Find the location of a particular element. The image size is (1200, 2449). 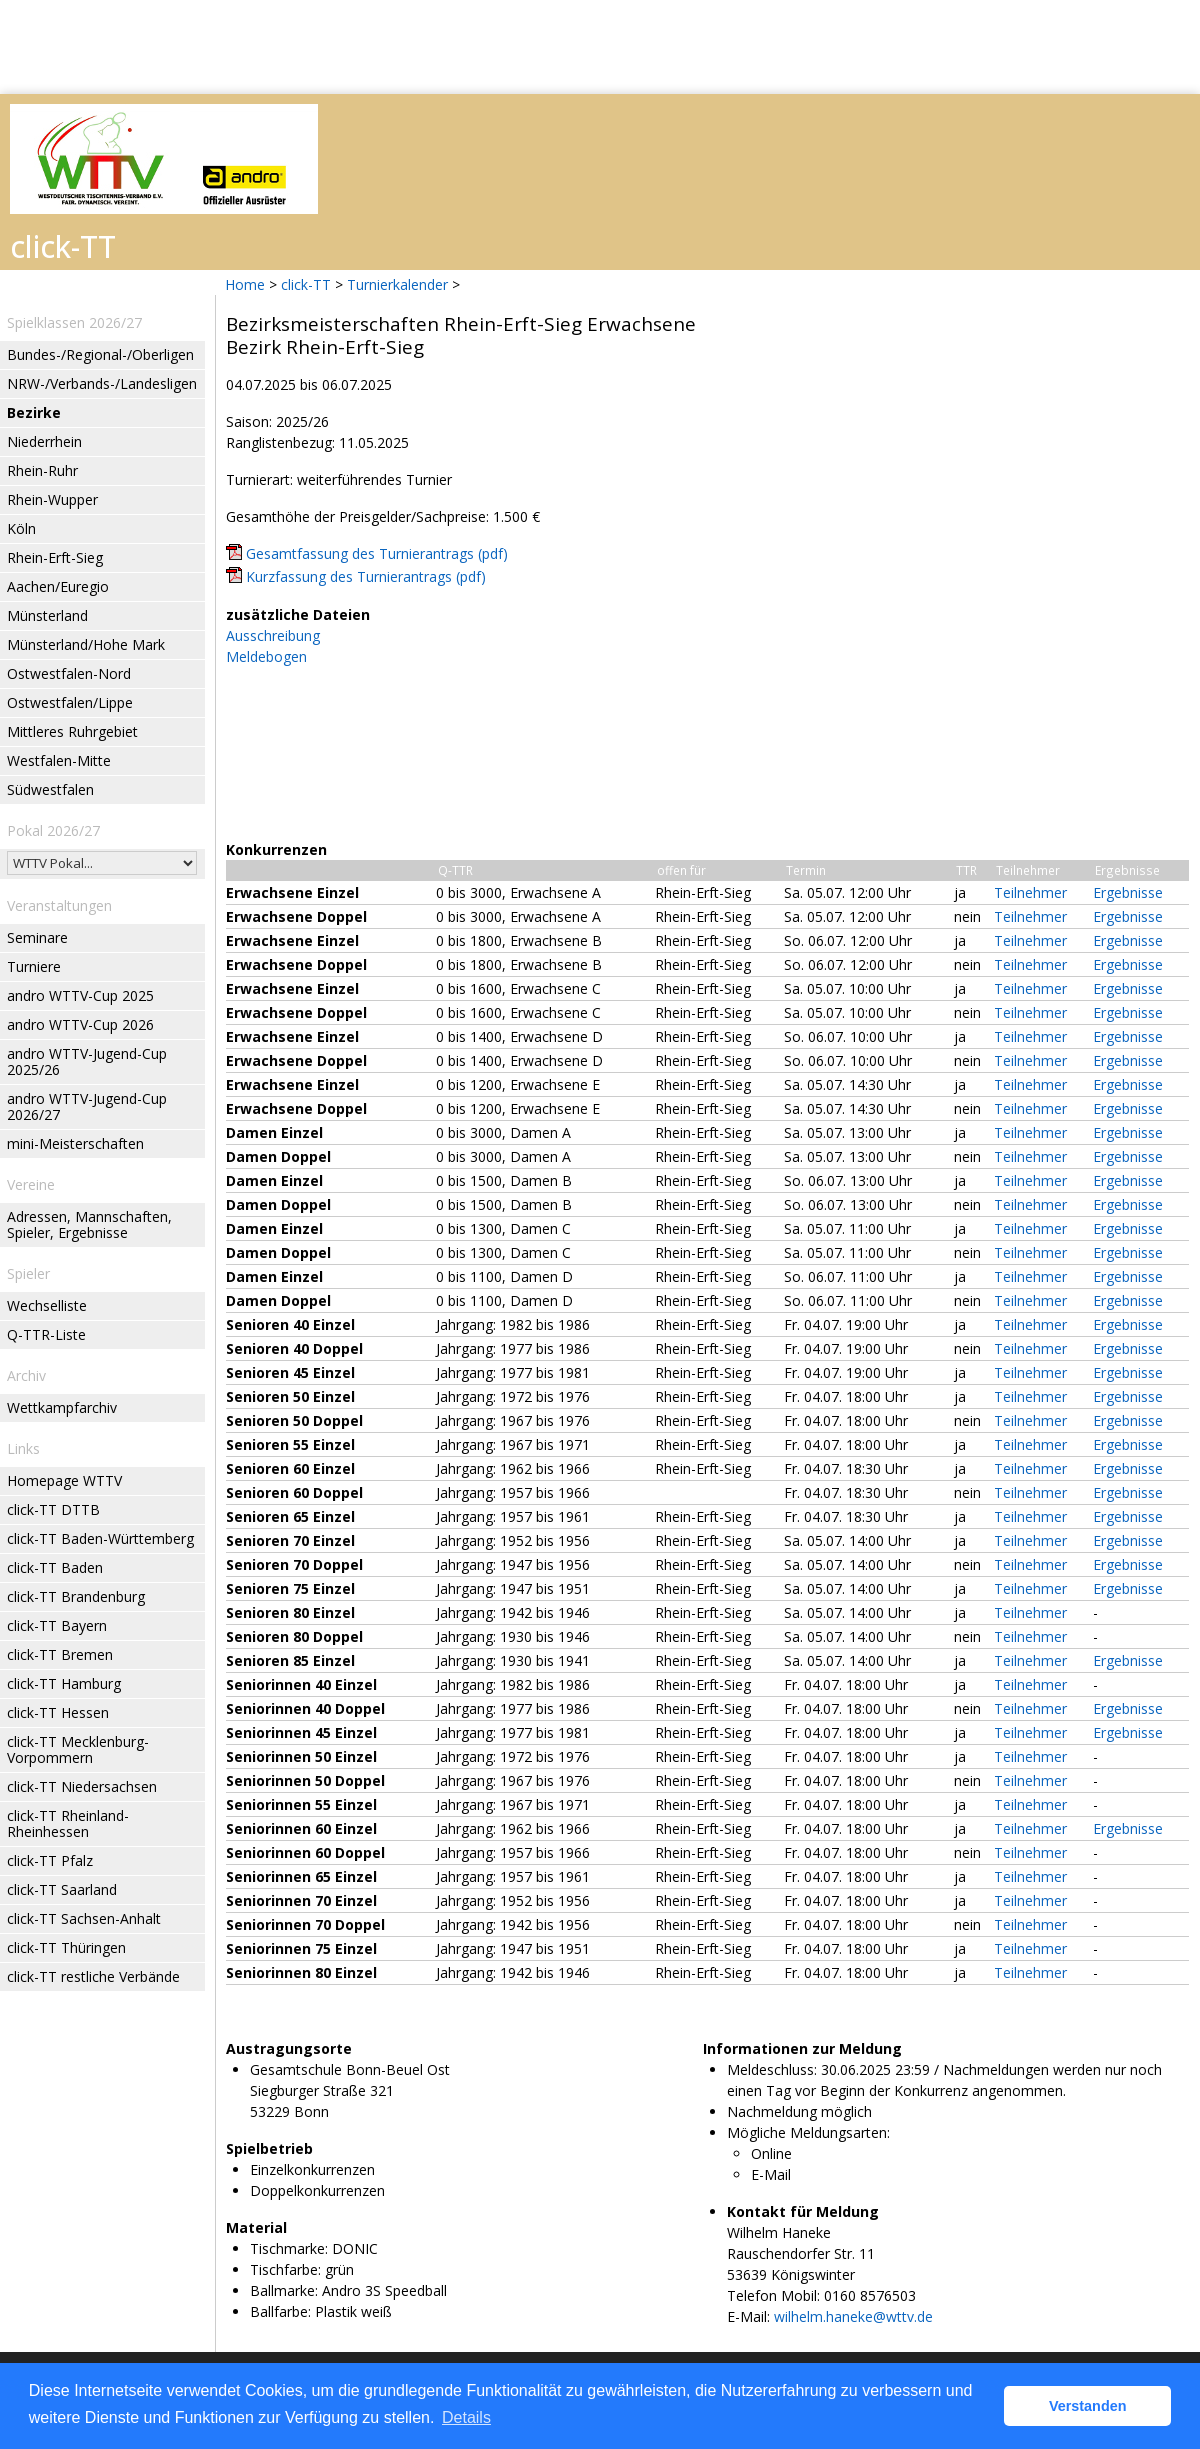

NRW-/Verbands-/Landesligen is located at coordinates (102, 383).